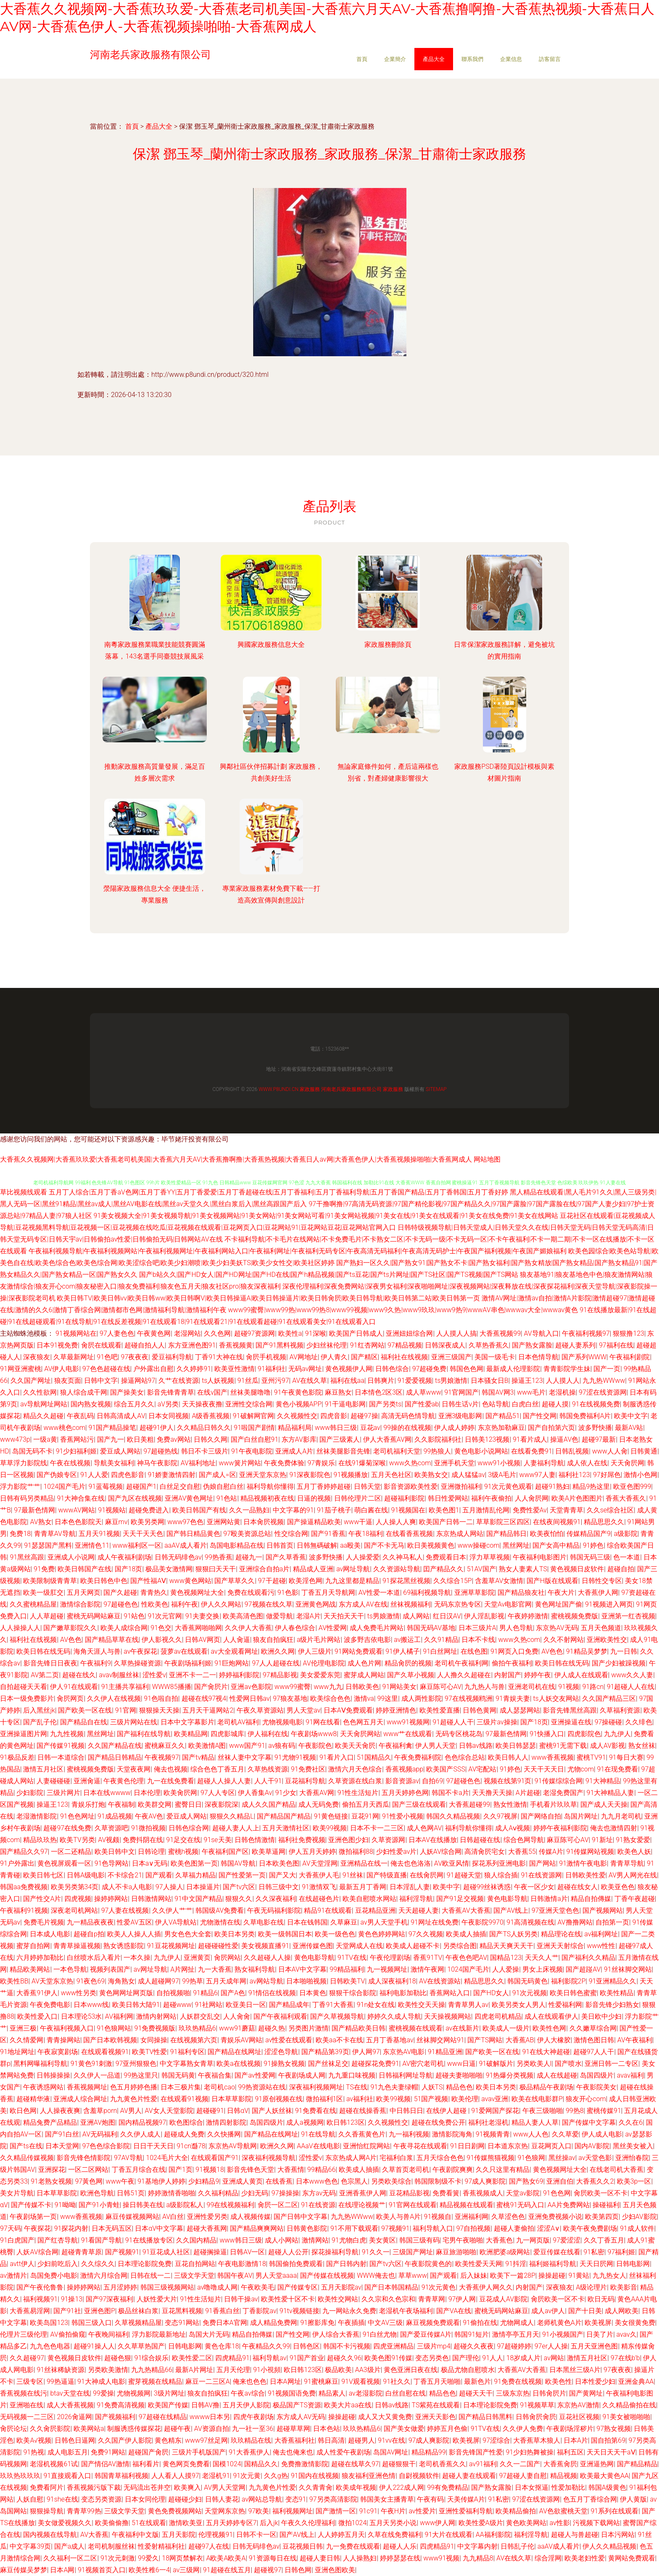  What do you see at coordinates (90, 1922) in the screenshot?
I see `九一精品夜夜夜` at bounding box center [90, 1922].